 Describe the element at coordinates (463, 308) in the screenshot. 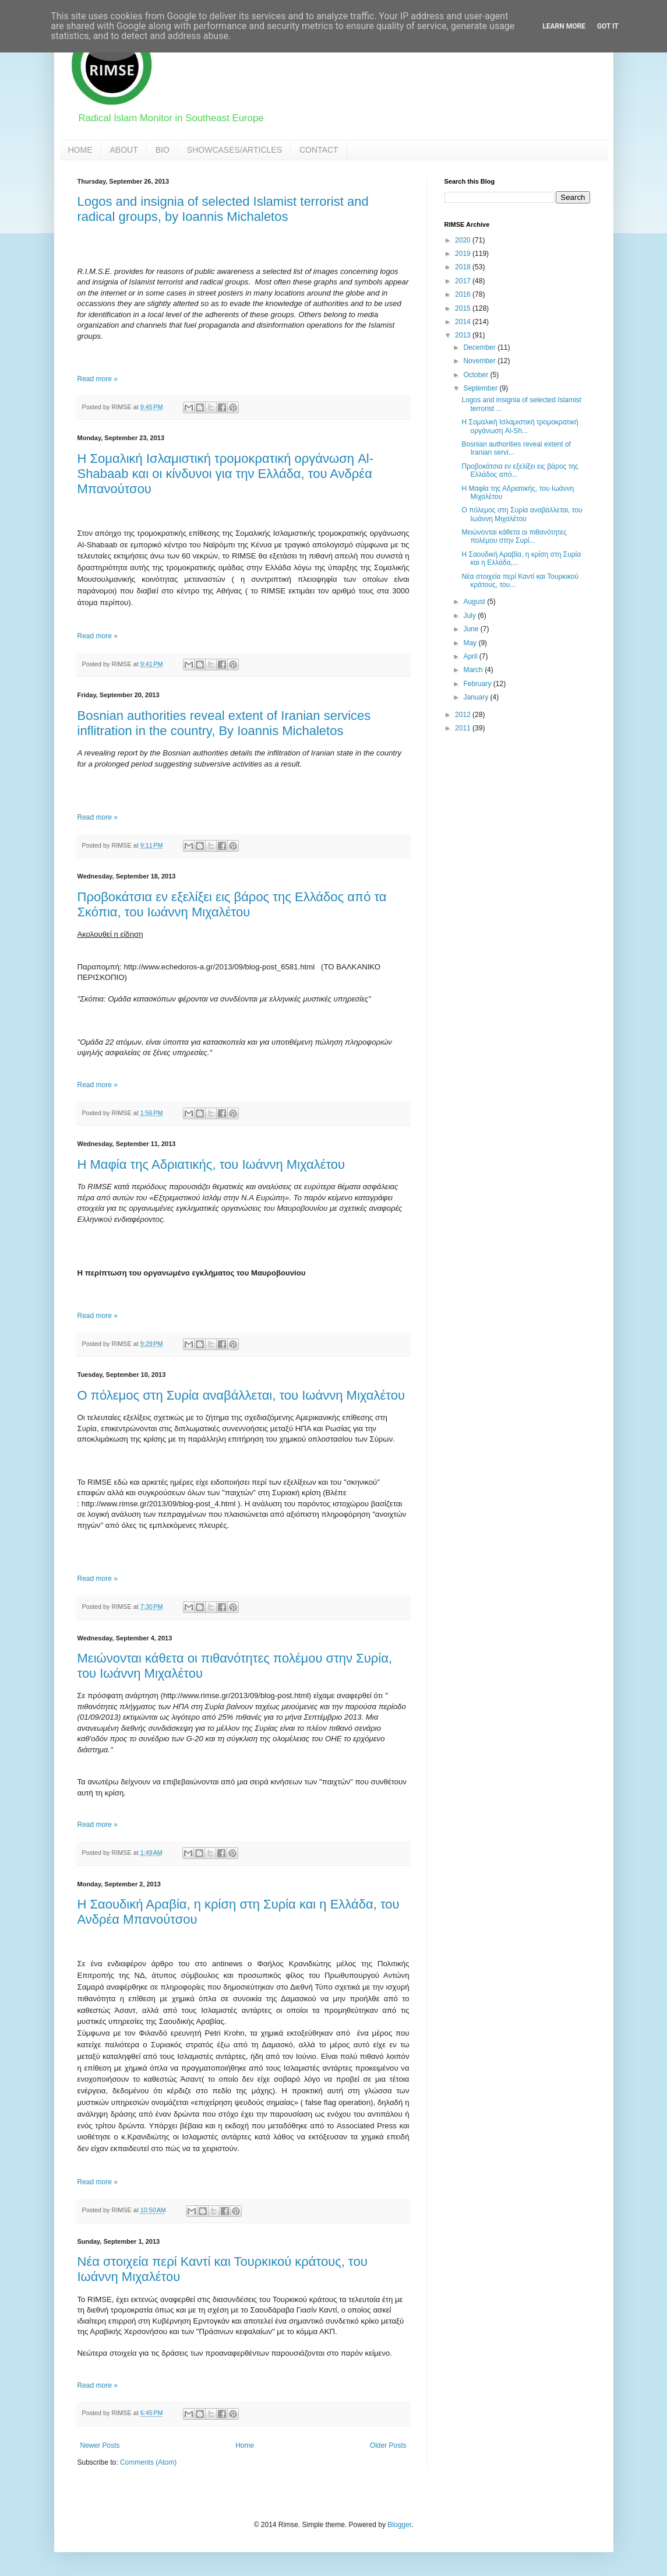

I see `2015` at that location.